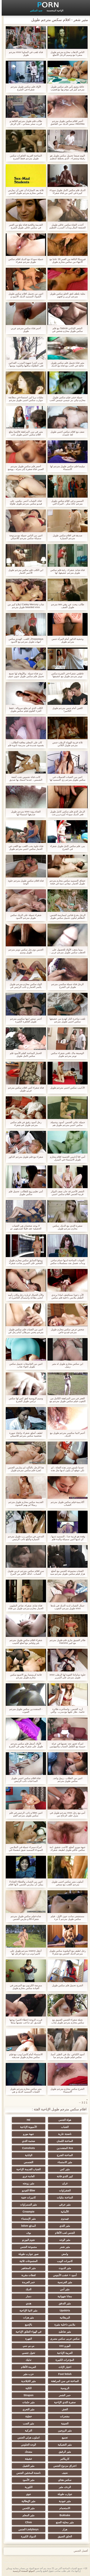 This screenshot has height=2576, width=90. I want to click on Strapon, so click(27, 2395).